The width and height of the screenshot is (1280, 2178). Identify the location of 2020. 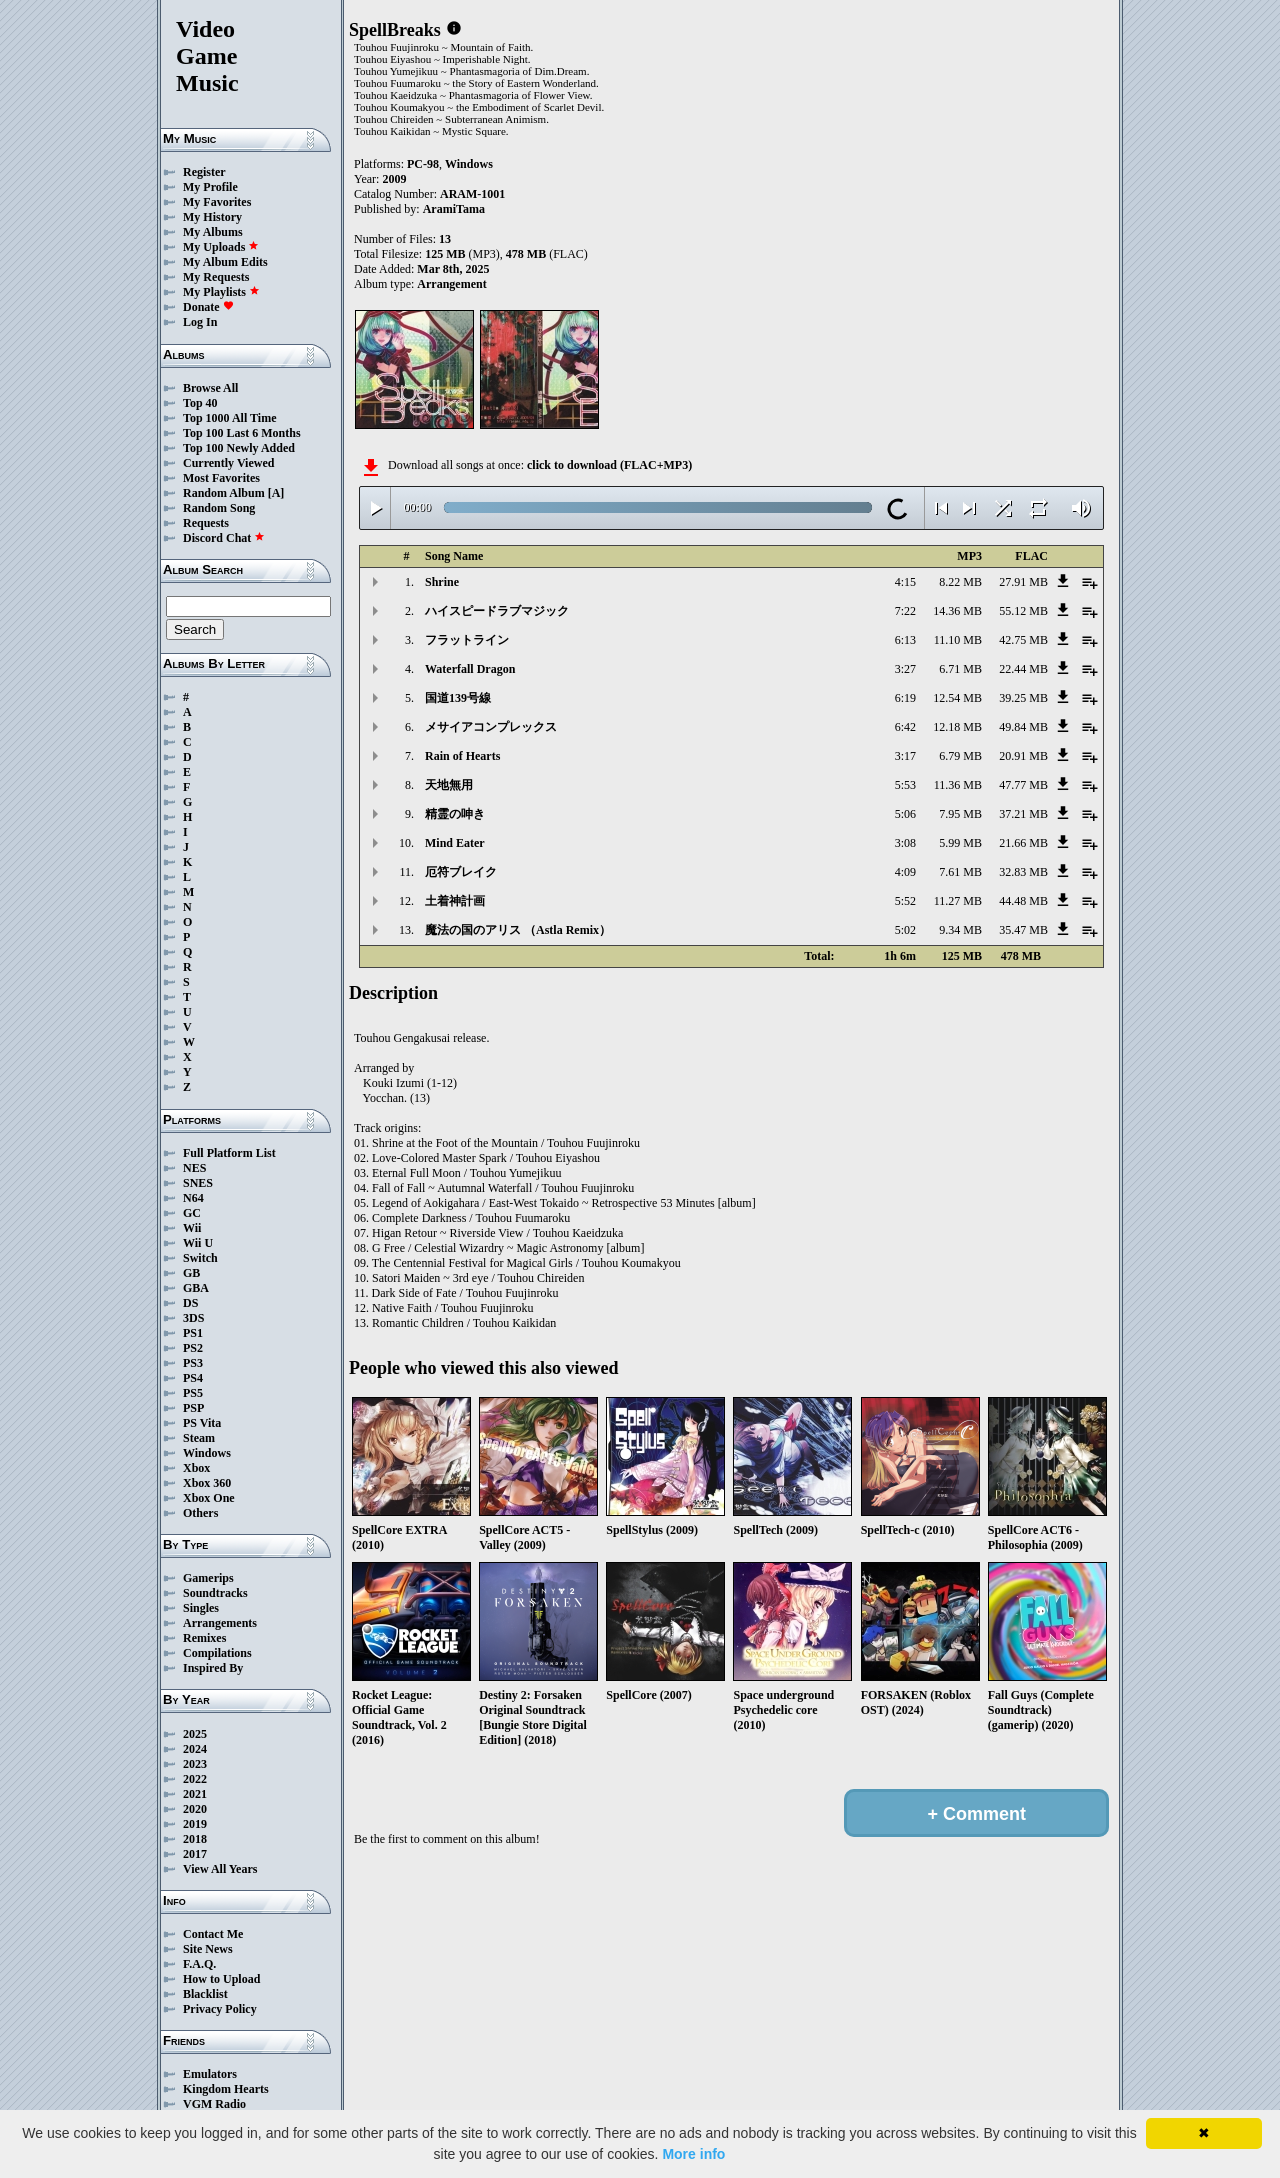
(195, 1809).